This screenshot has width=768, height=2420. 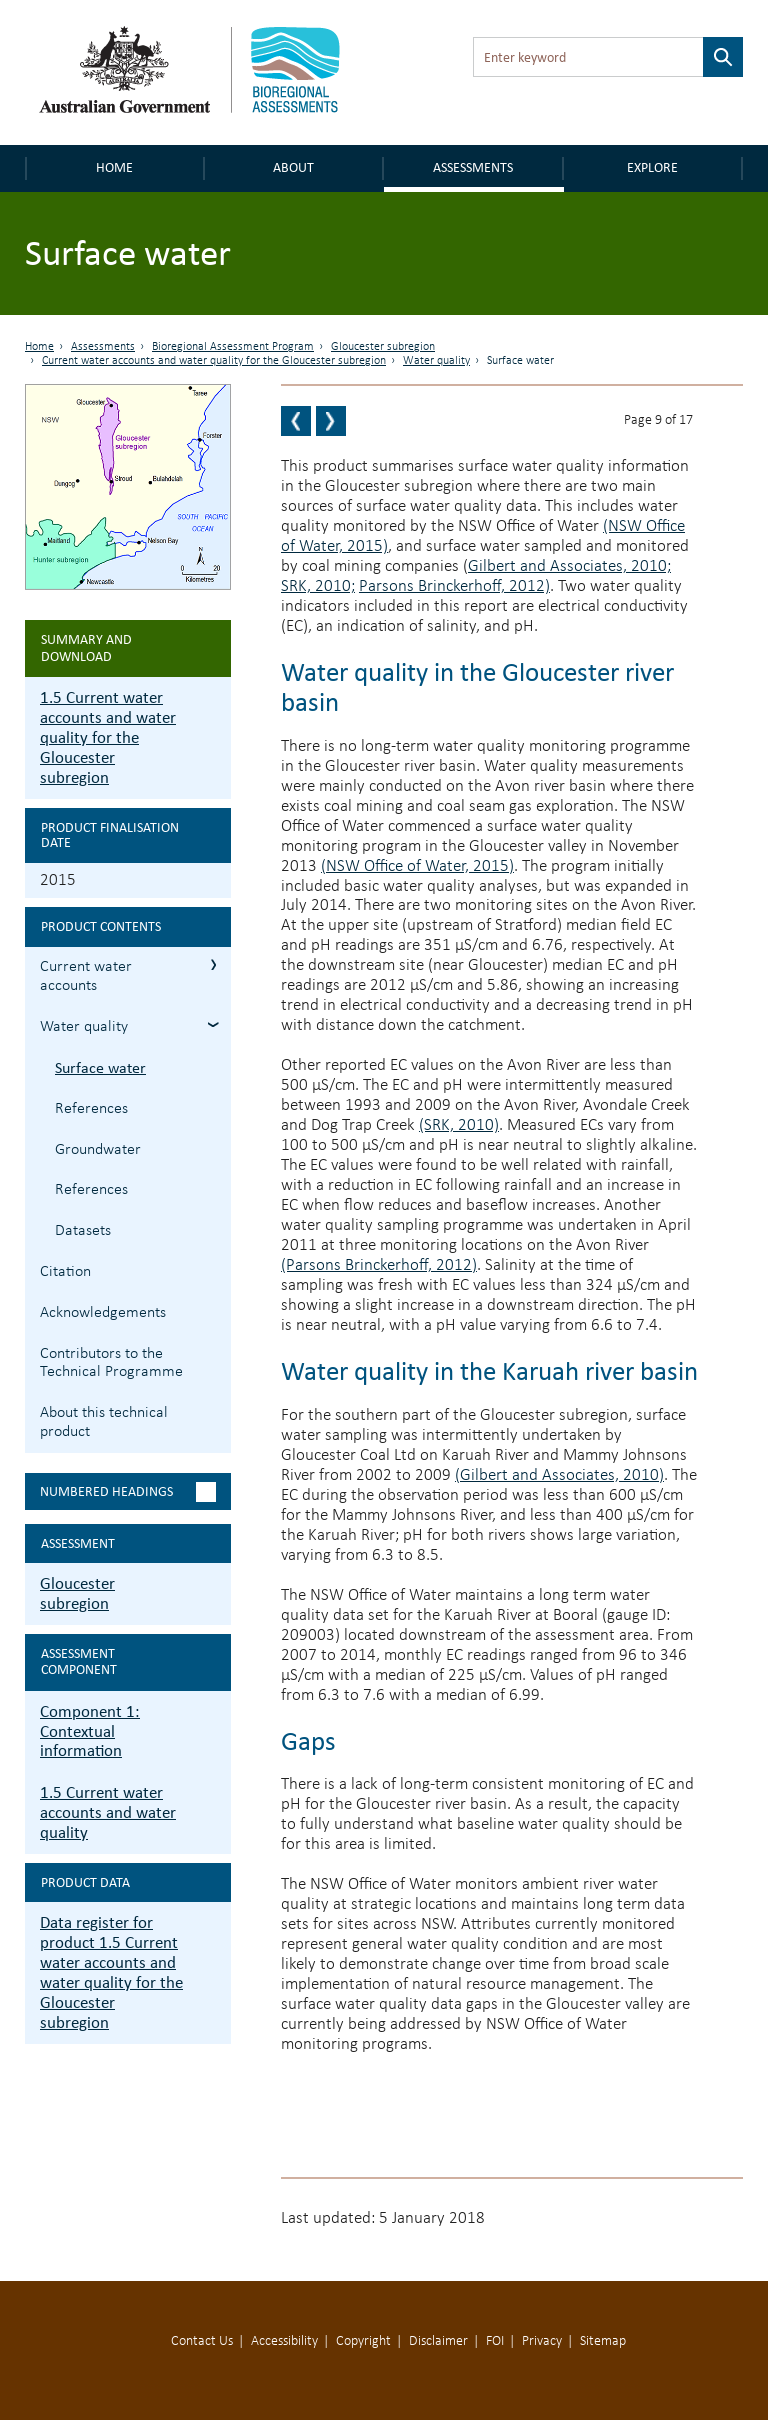 I want to click on 1.5.2 Water quality, so click(x=213, y=1024).